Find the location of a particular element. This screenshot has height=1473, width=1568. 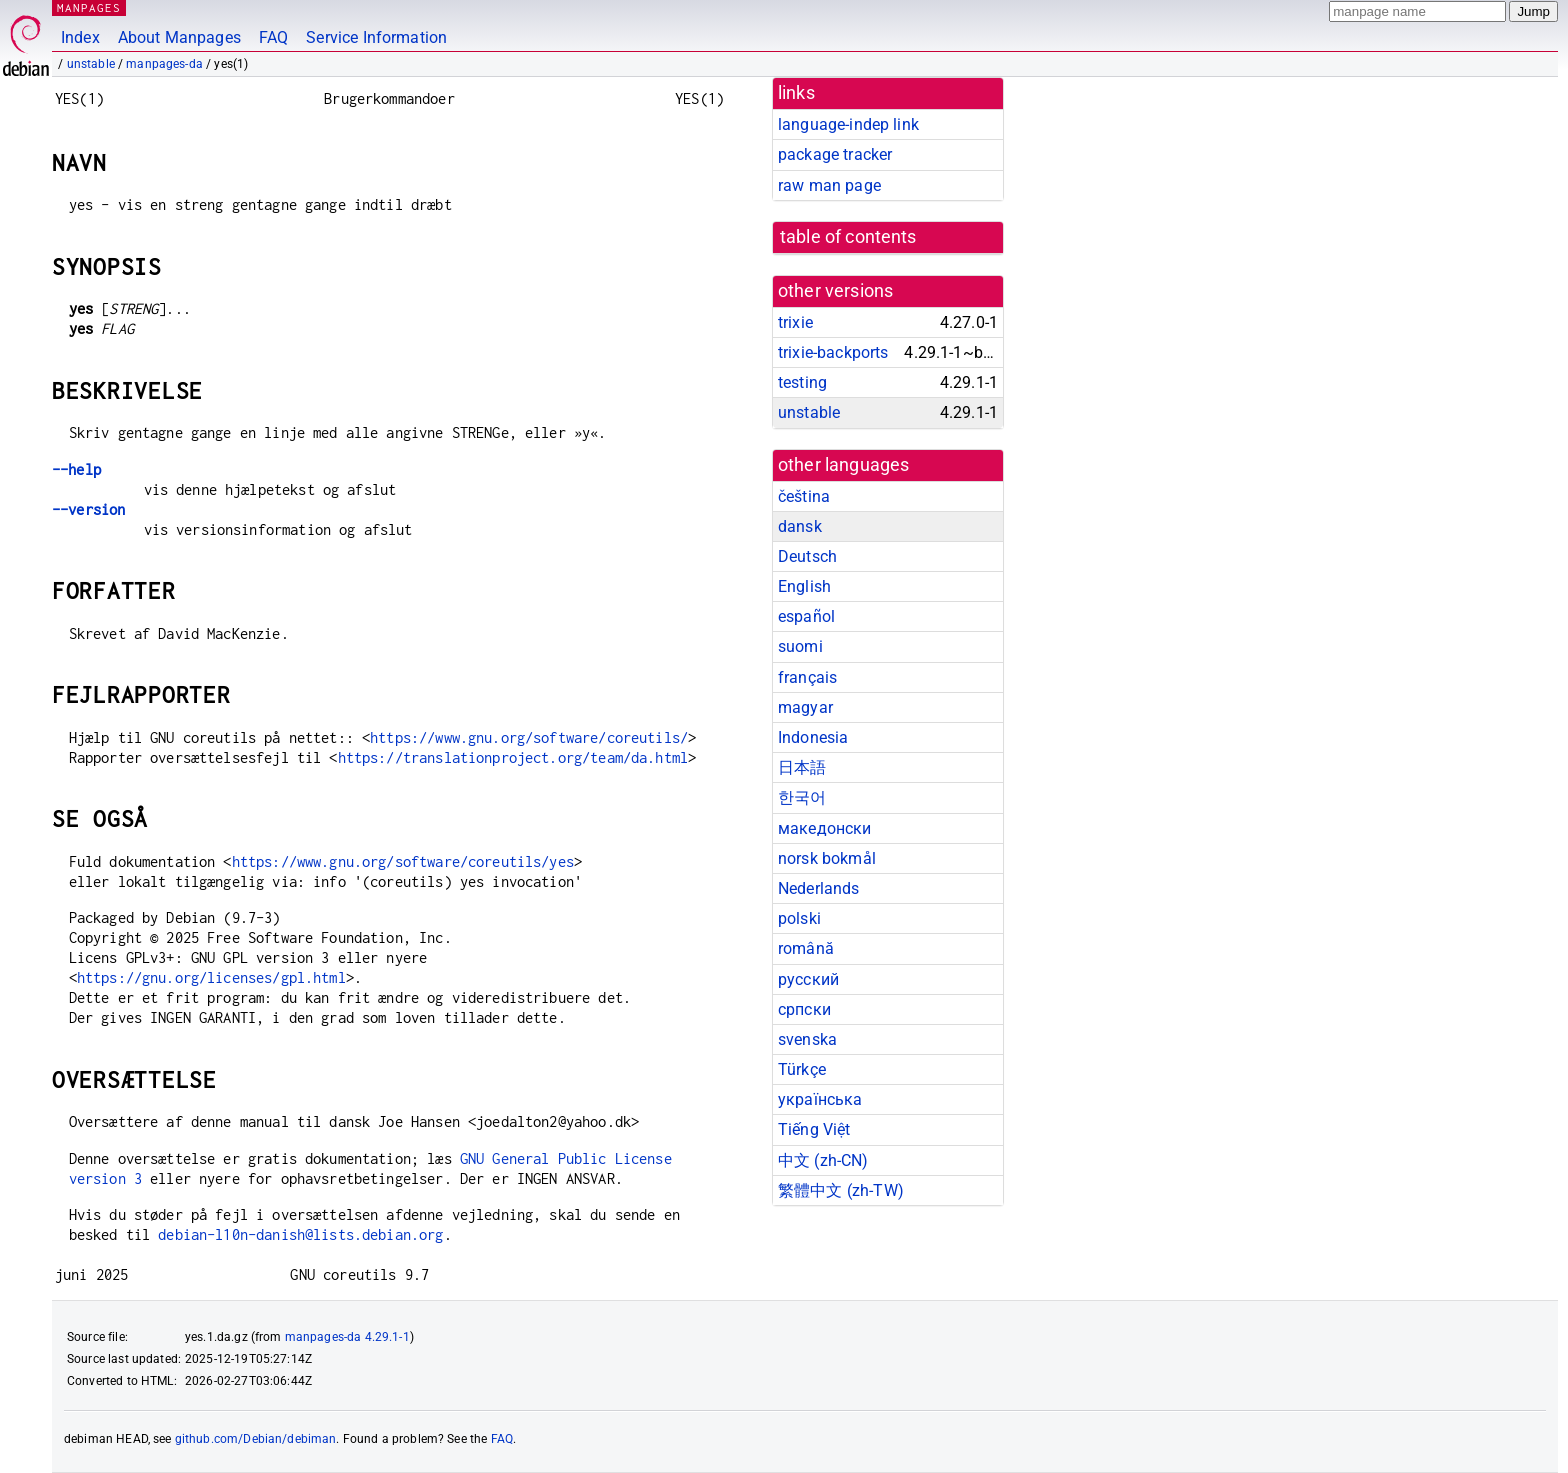

FAQ is located at coordinates (273, 37).